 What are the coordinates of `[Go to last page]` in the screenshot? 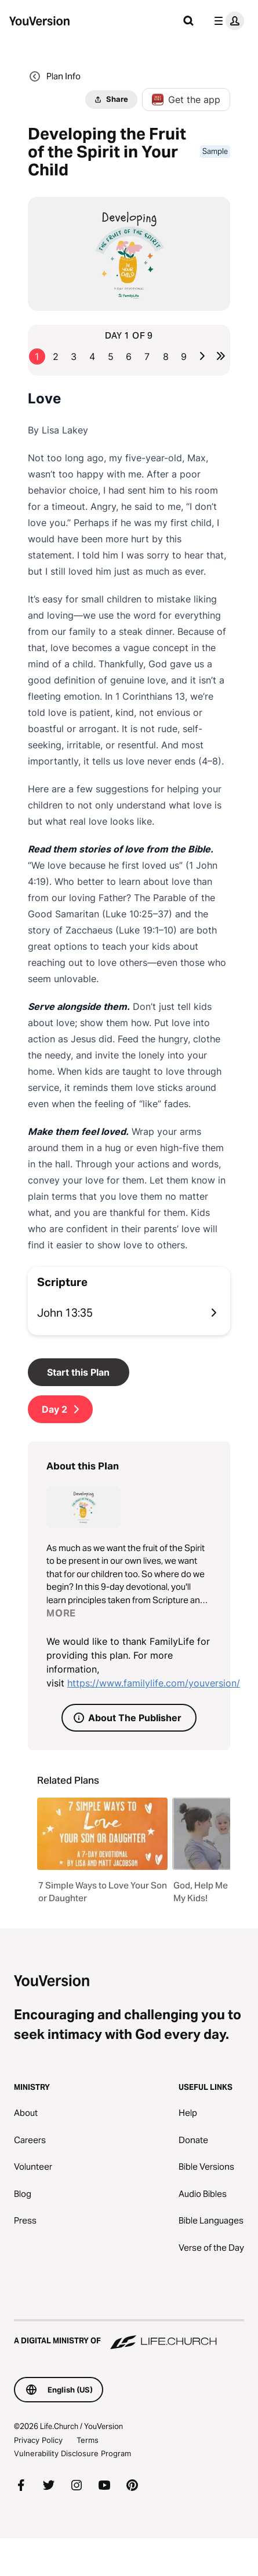 It's located at (221, 356).